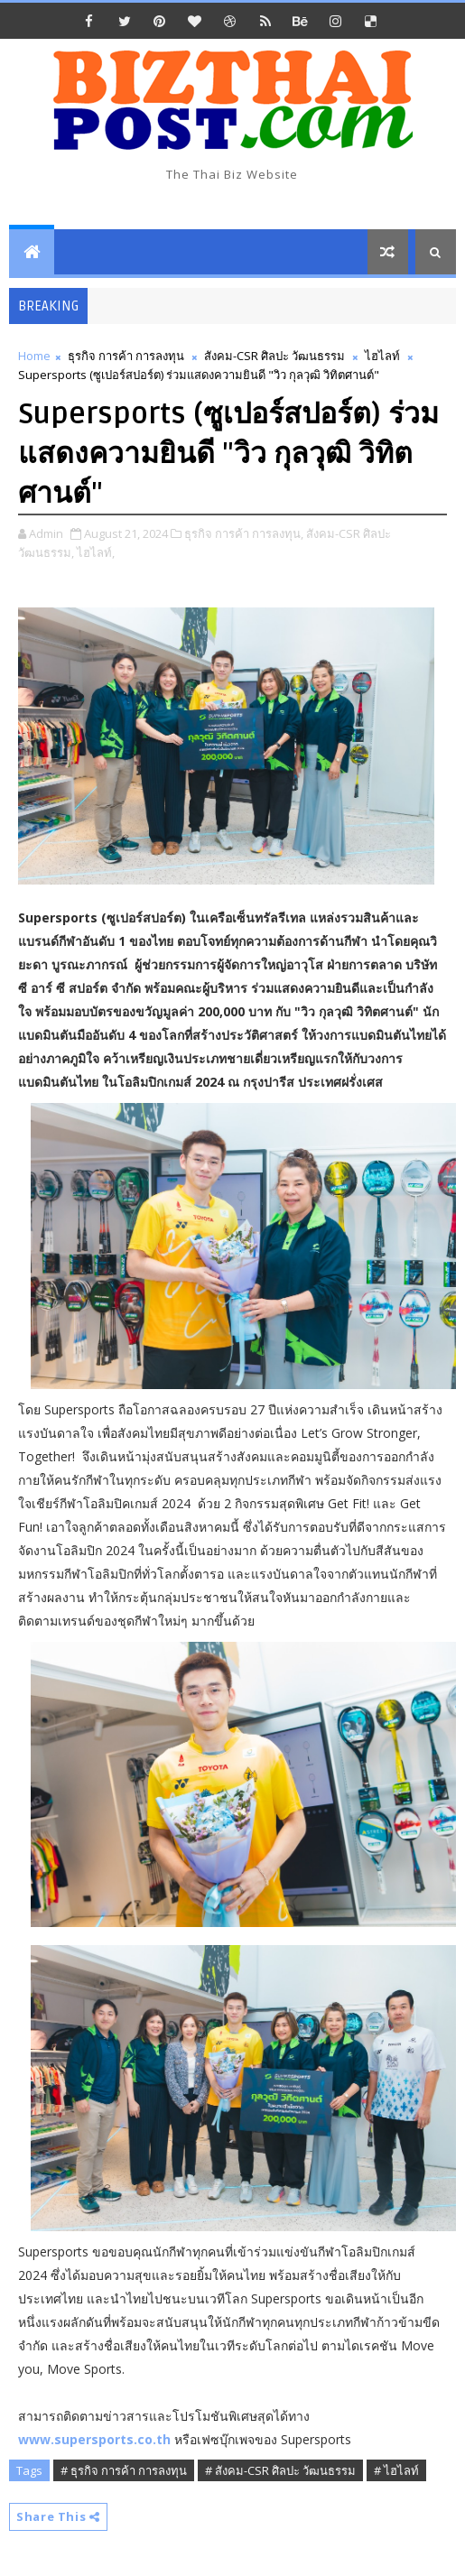 This screenshot has height=2576, width=465. What do you see at coordinates (96, 552) in the screenshot?
I see `ไฮไลท์,` at bounding box center [96, 552].